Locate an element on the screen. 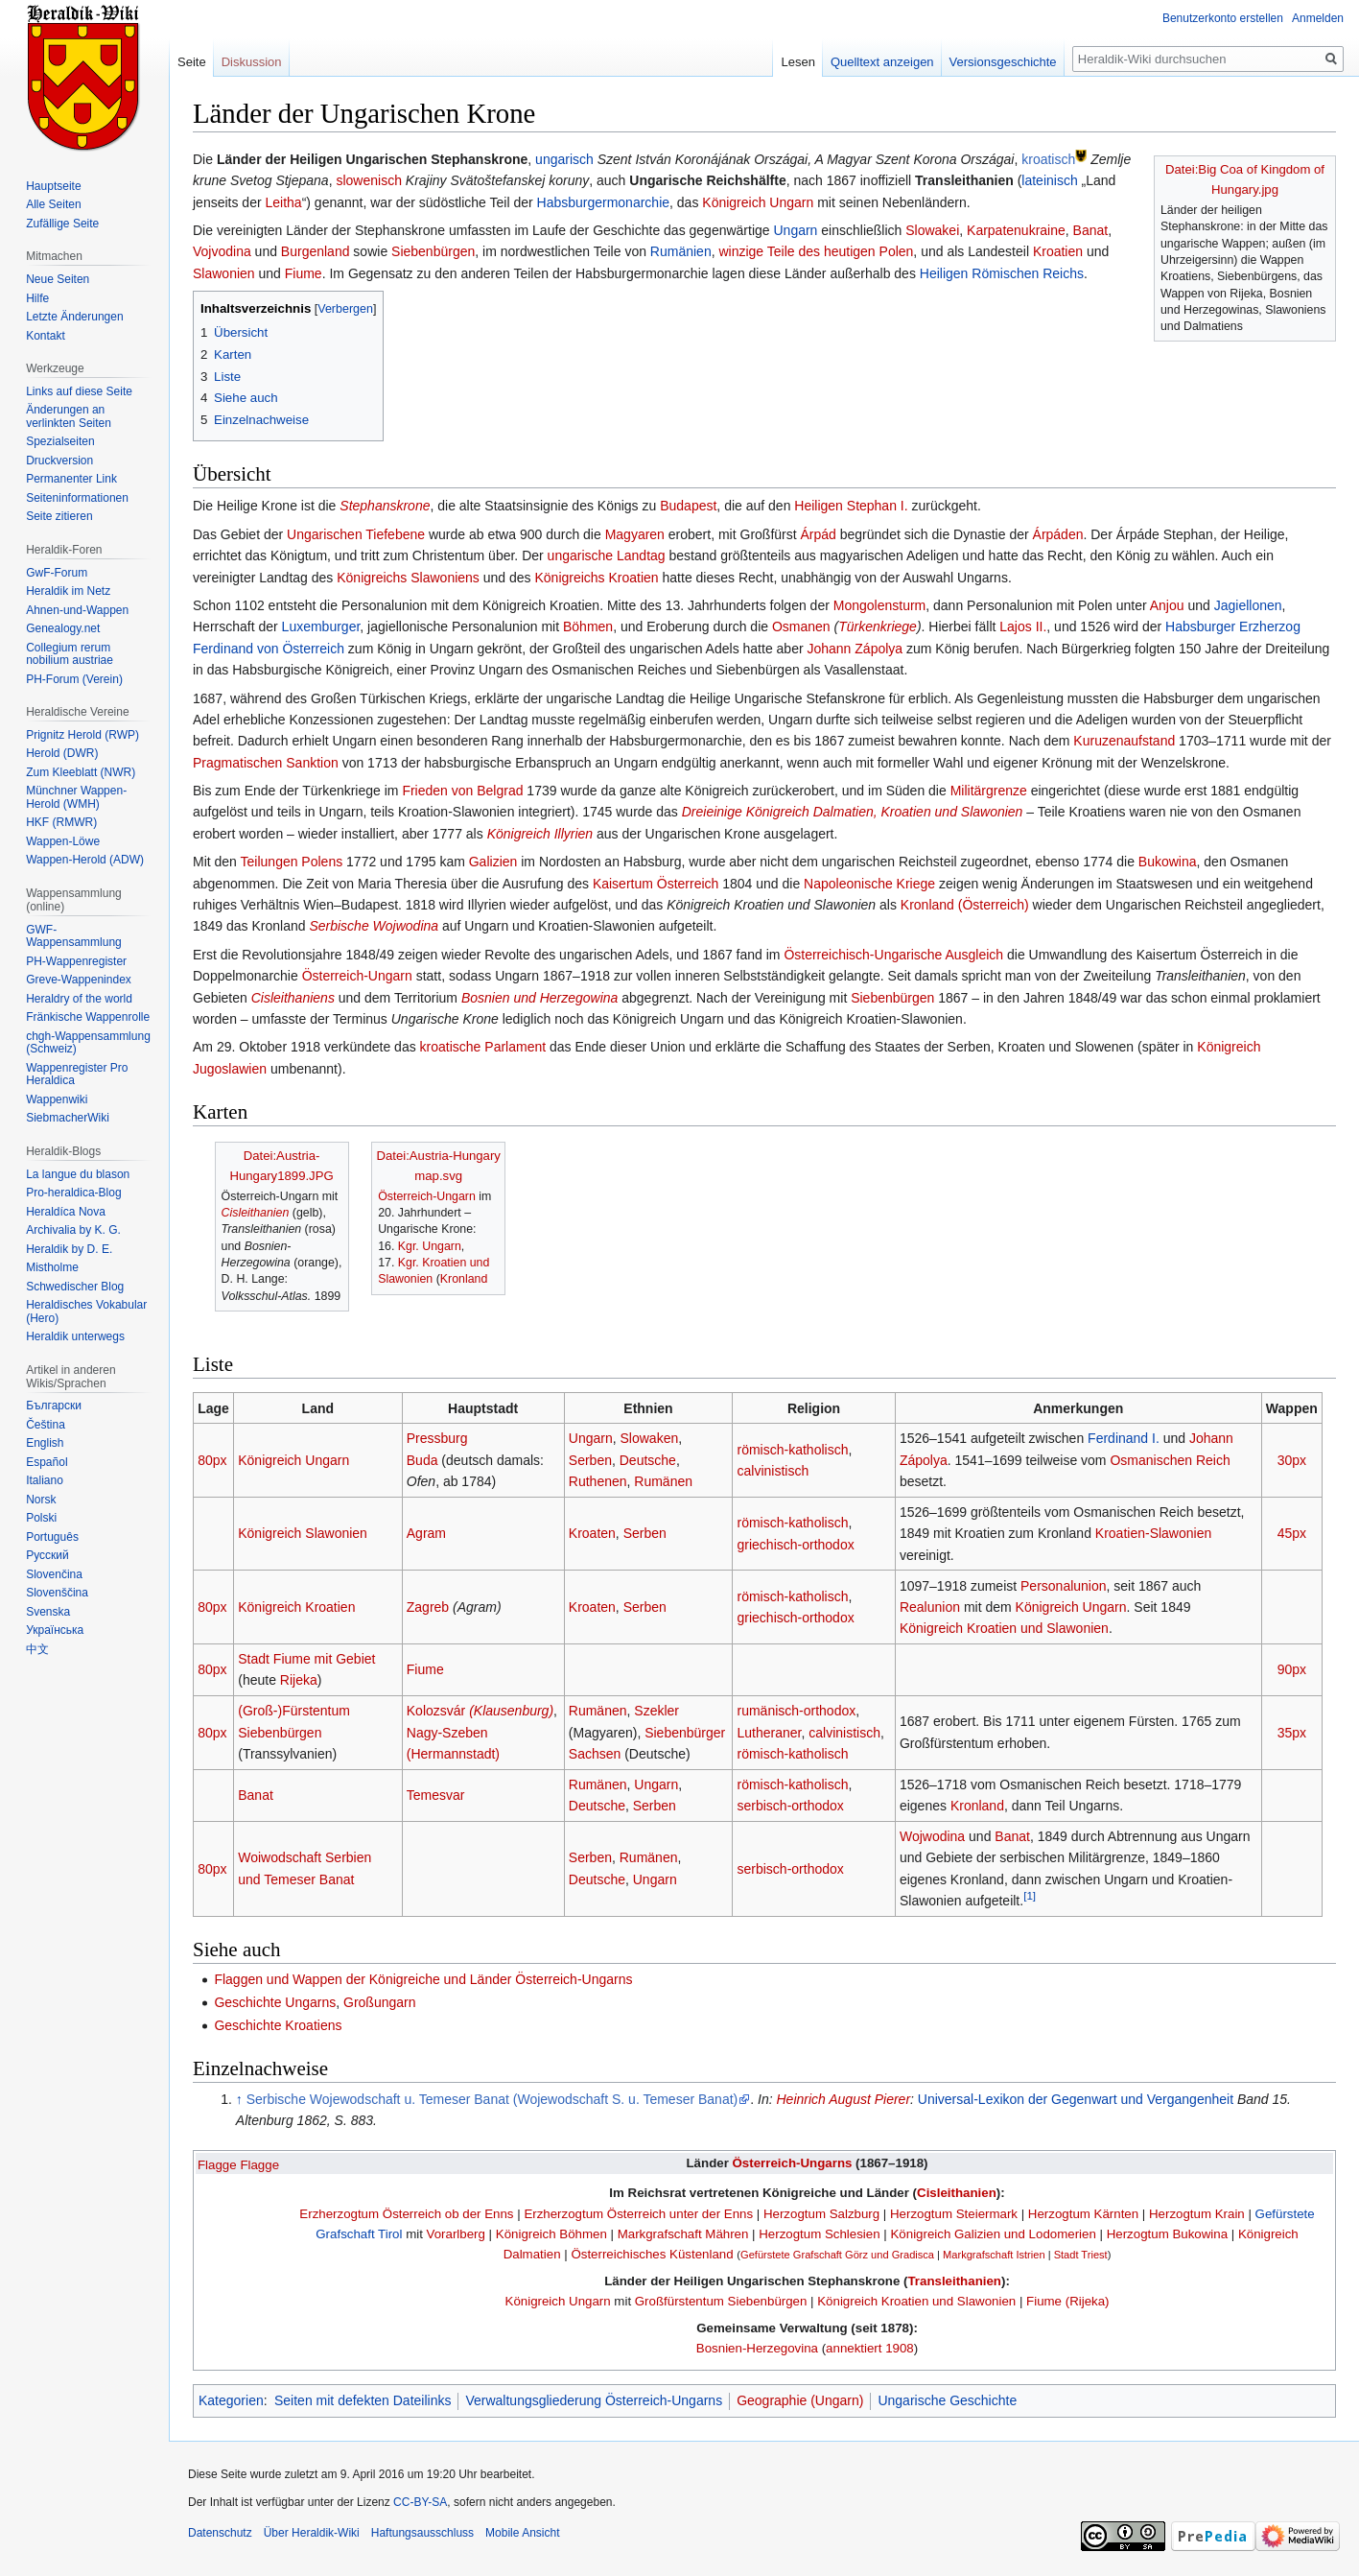 The height and width of the screenshot is (2576, 1359). Українська is located at coordinates (54, 1630).